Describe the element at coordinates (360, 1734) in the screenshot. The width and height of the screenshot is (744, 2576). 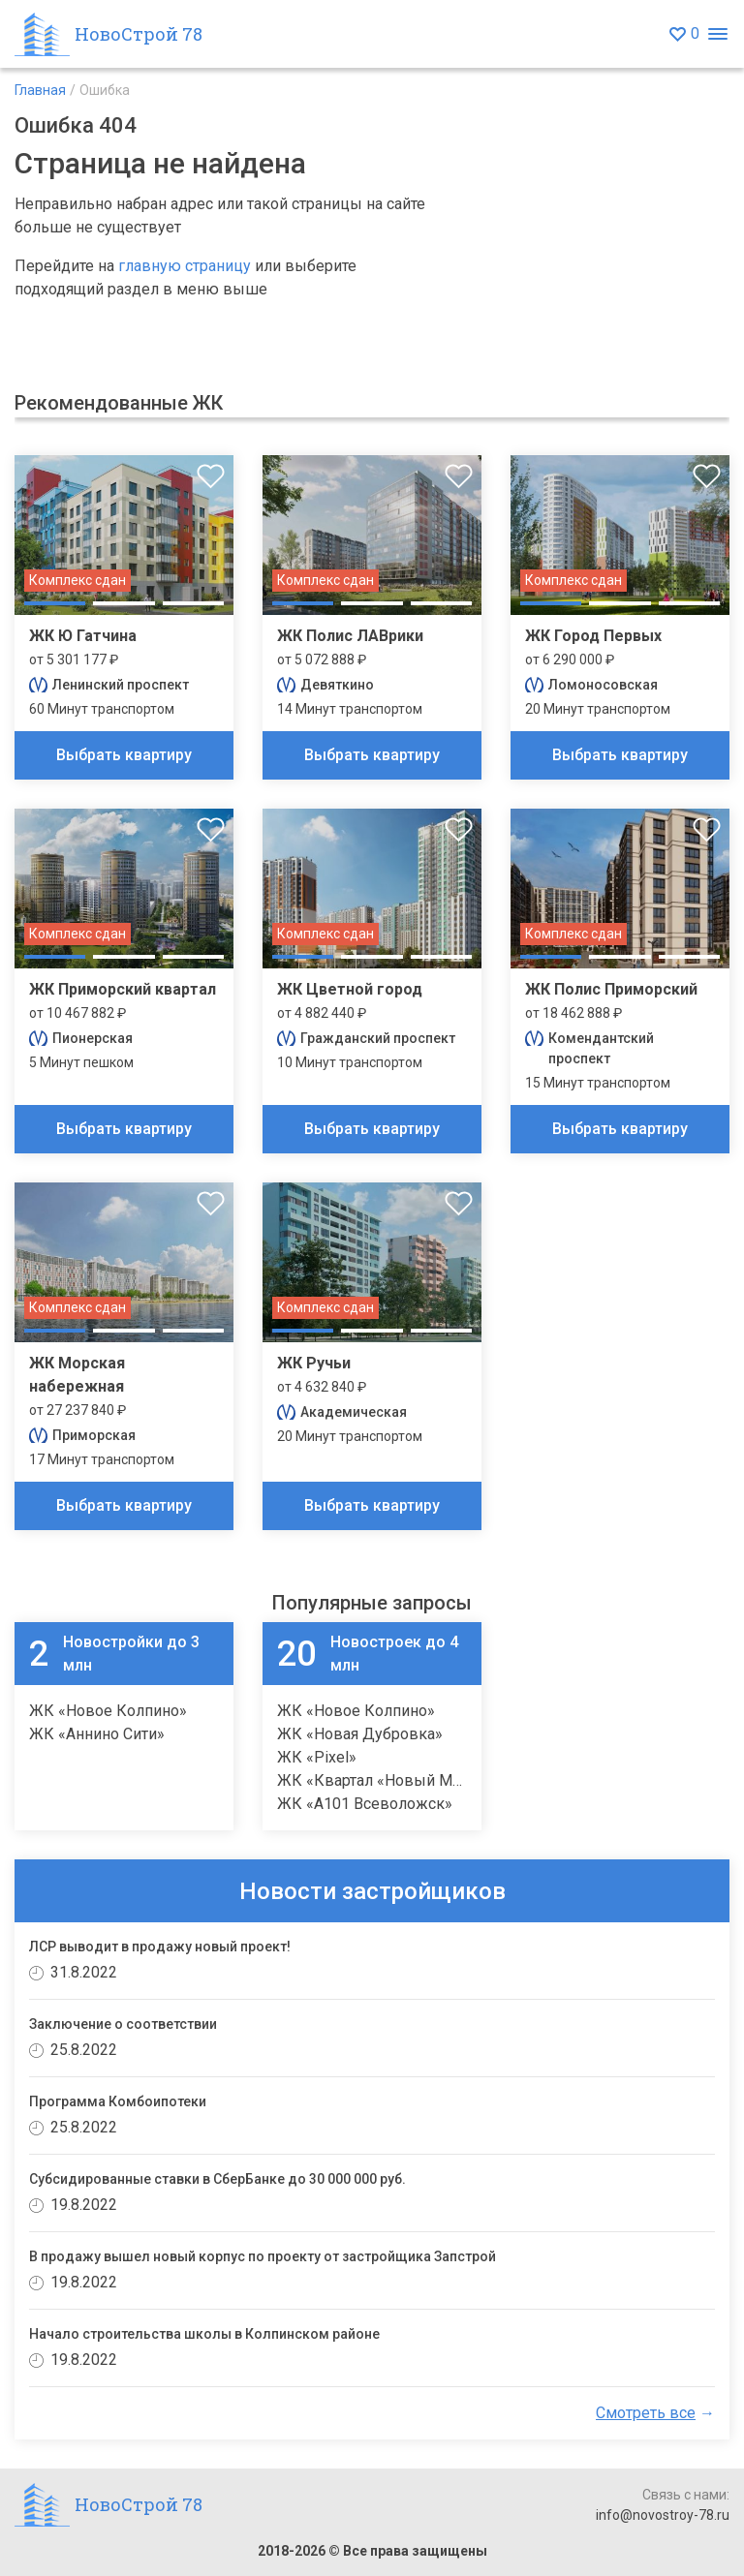
I see `ЖК «Новая Дубровка»` at that location.